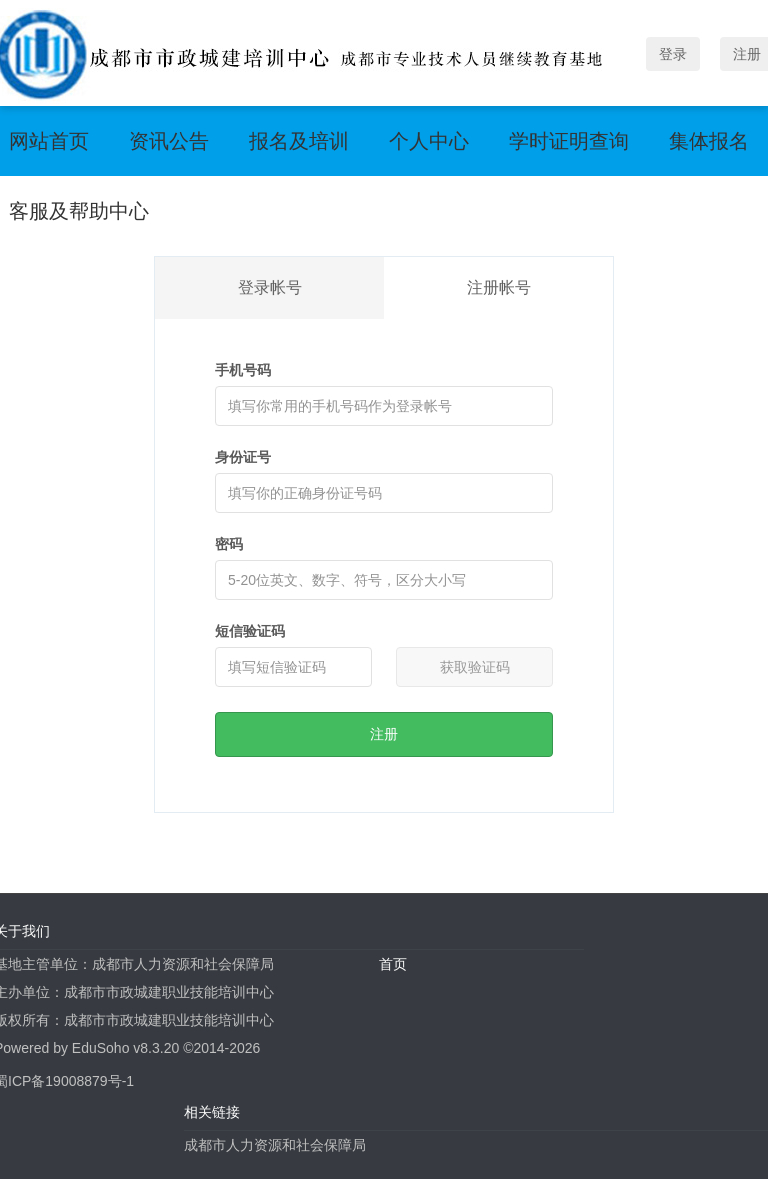  What do you see at coordinates (275, 1145) in the screenshot?
I see `成都市人力资源和社会保障局` at bounding box center [275, 1145].